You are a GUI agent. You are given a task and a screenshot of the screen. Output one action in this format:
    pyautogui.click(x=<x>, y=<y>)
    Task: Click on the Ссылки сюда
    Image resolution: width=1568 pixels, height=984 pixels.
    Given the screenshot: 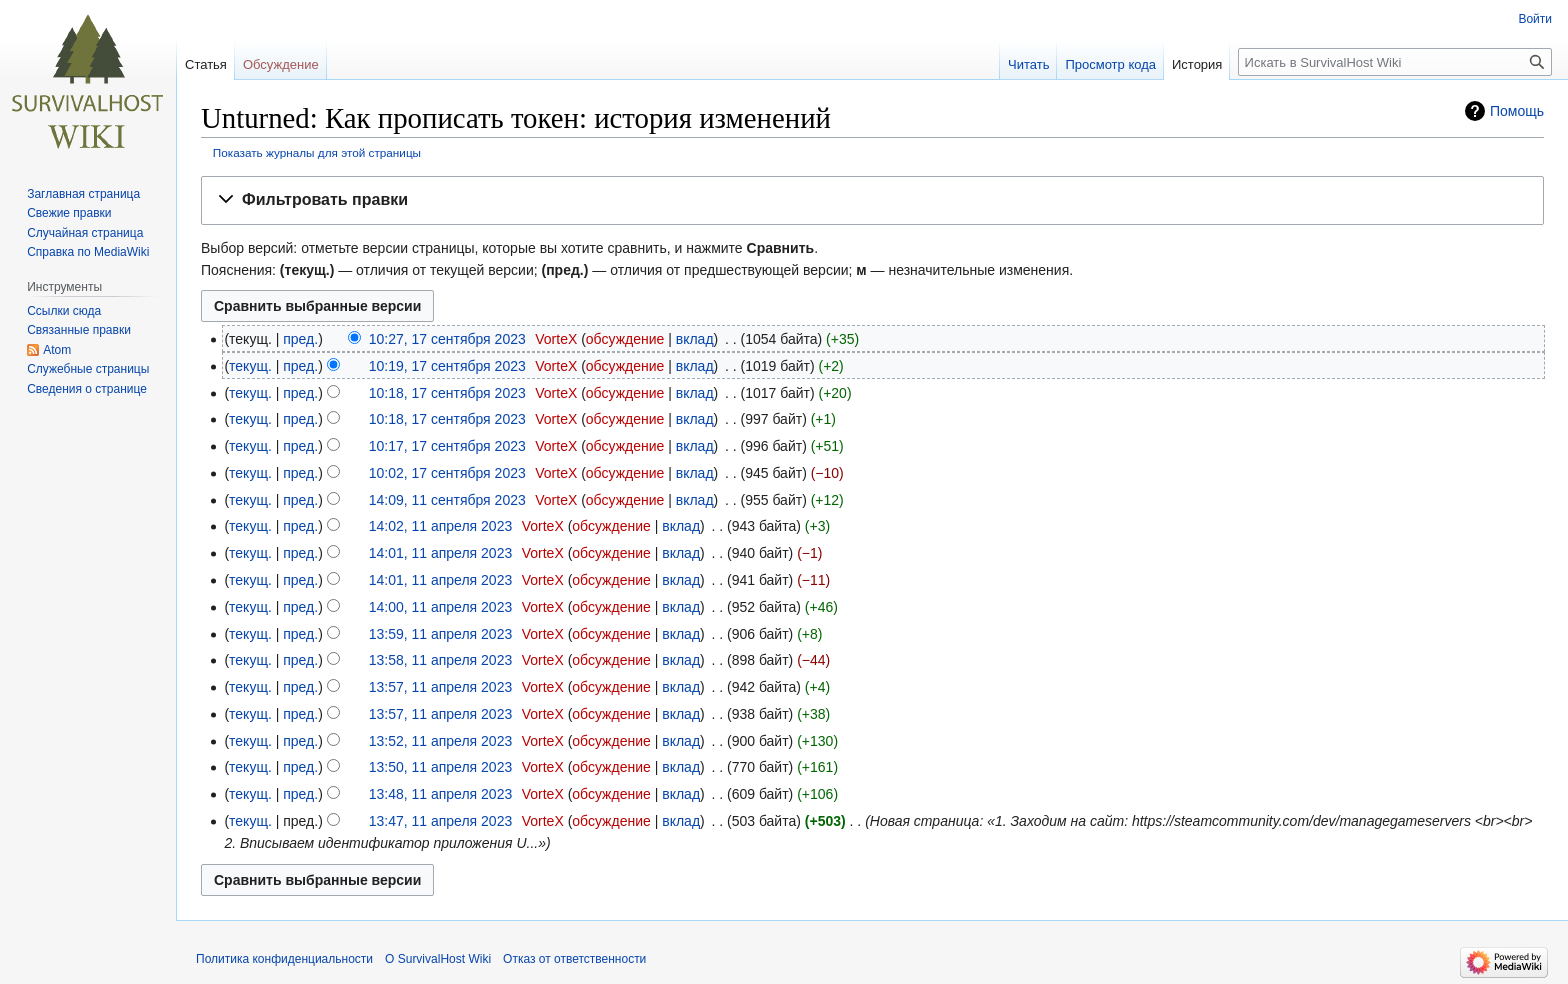 What is the action you would take?
    pyautogui.click(x=64, y=311)
    